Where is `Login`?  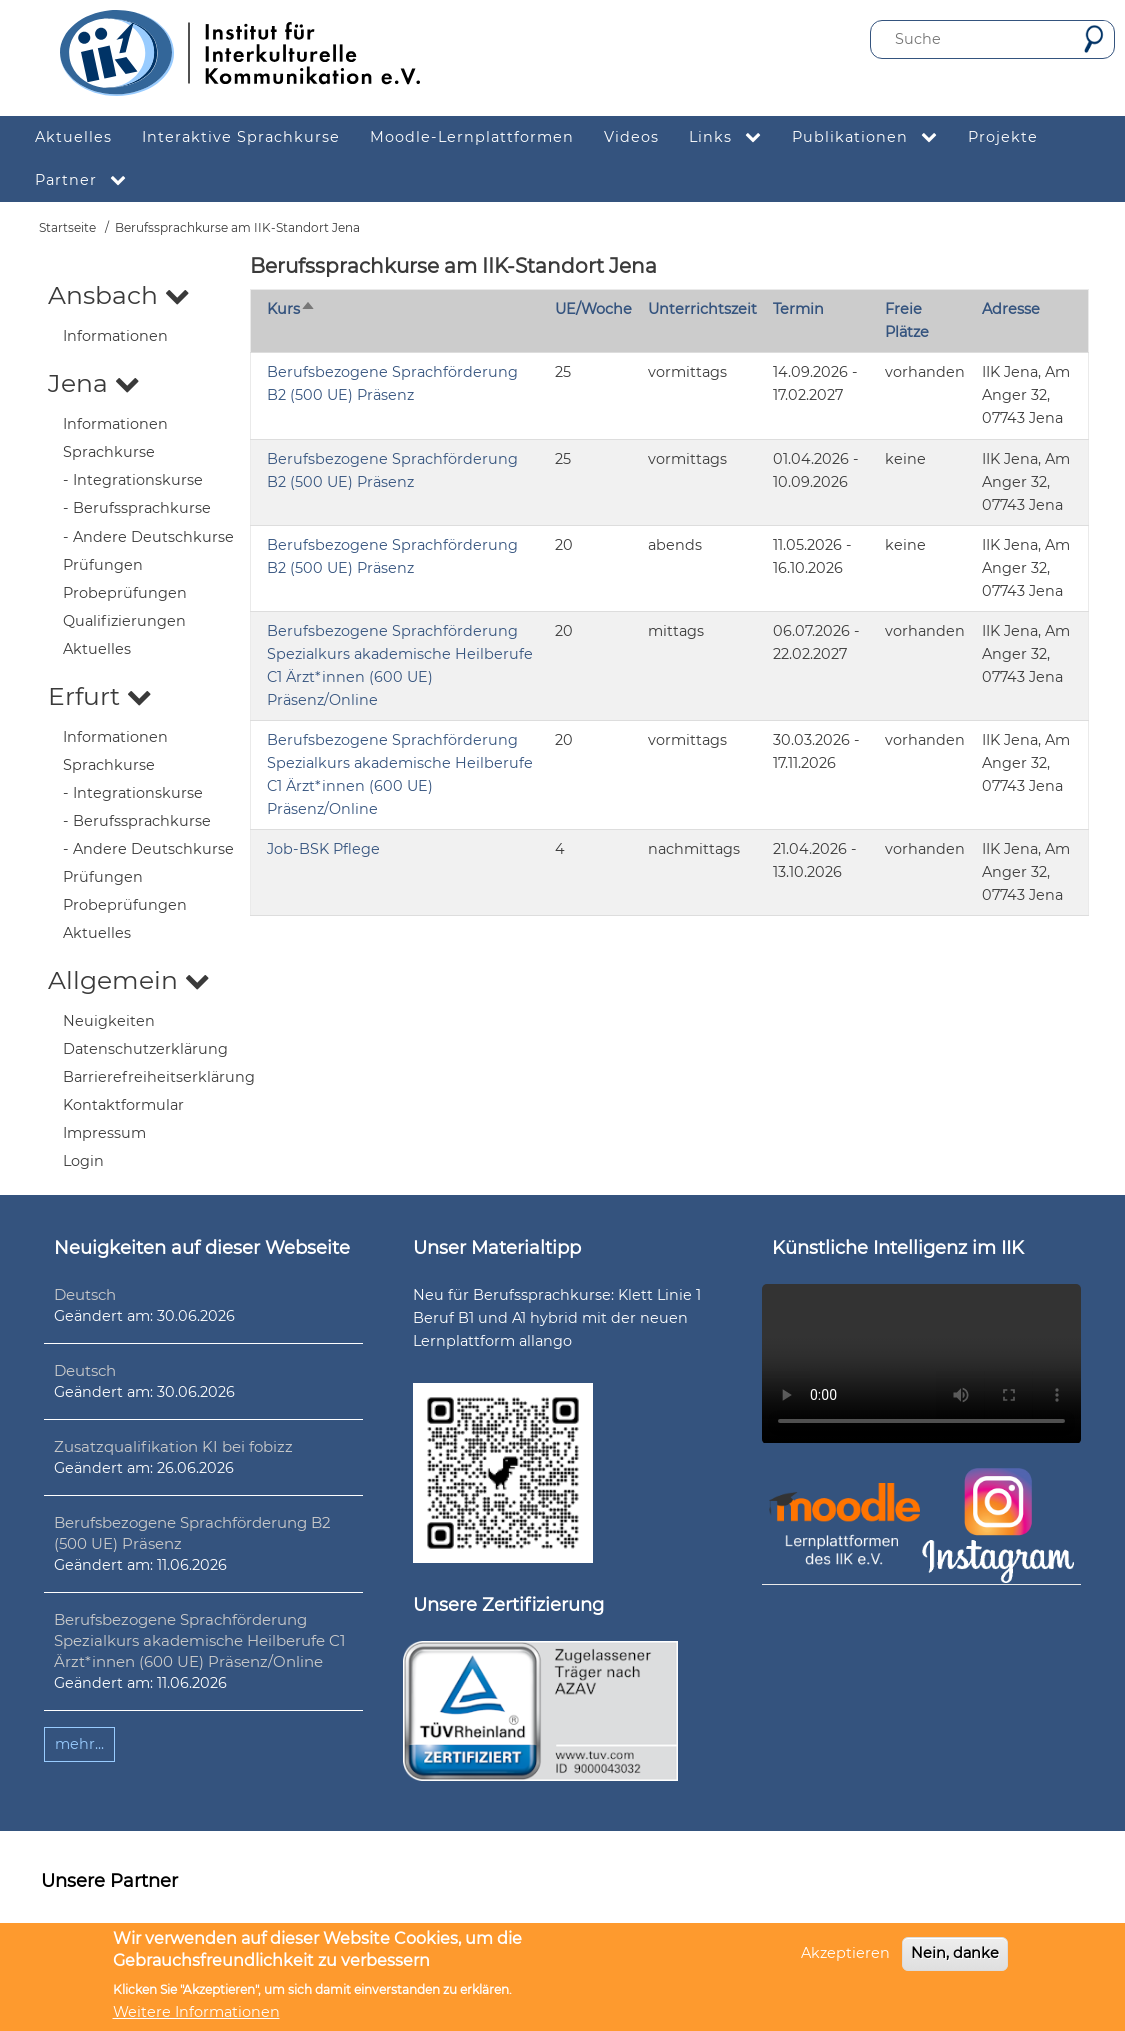
Login is located at coordinates (83, 1161).